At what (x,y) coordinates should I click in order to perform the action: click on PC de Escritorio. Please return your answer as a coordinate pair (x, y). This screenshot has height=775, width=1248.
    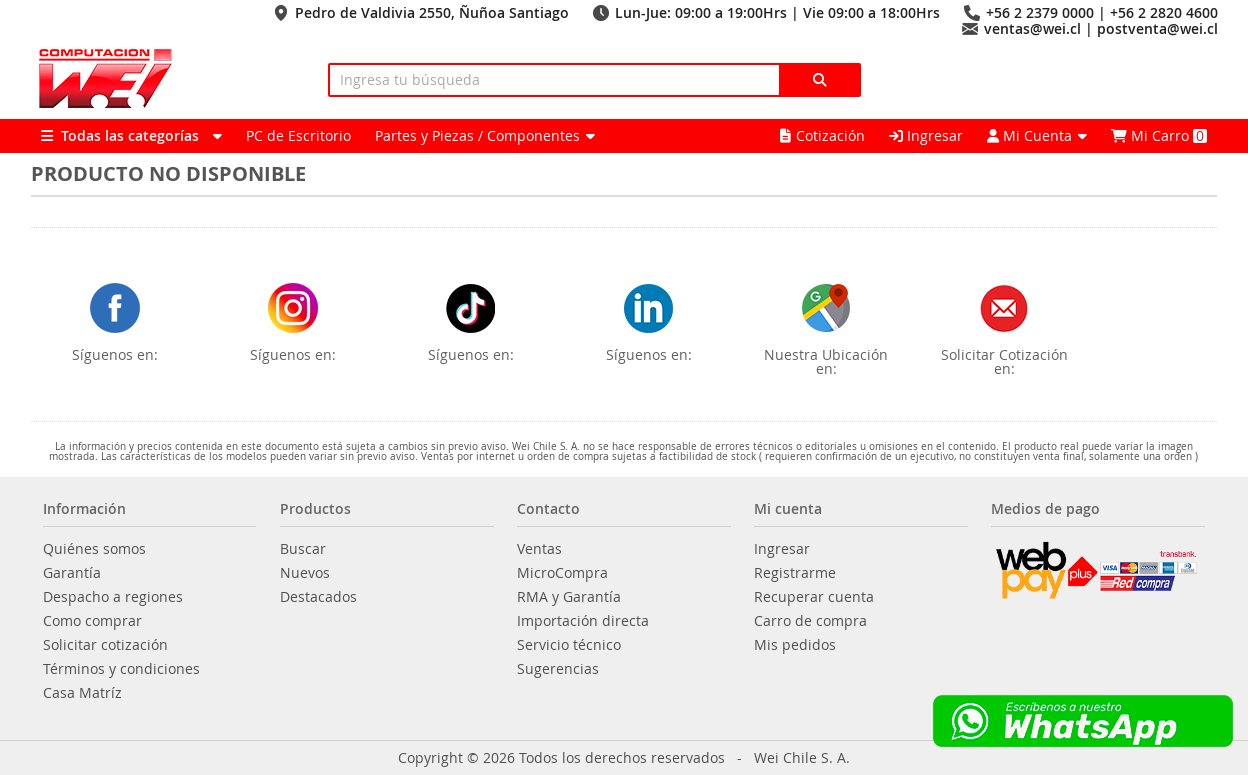
    Looking at the image, I should click on (298, 135).